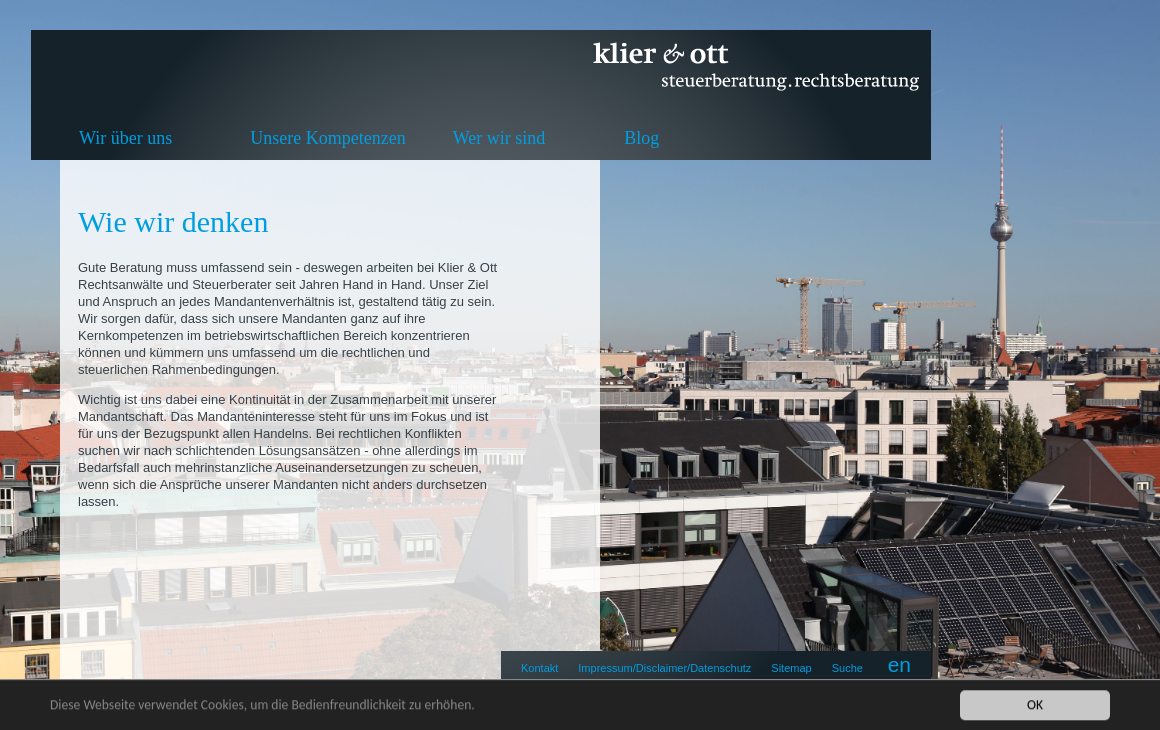  What do you see at coordinates (847, 668) in the screenshot?
I see `Suche` at bounding box center [847, 668].